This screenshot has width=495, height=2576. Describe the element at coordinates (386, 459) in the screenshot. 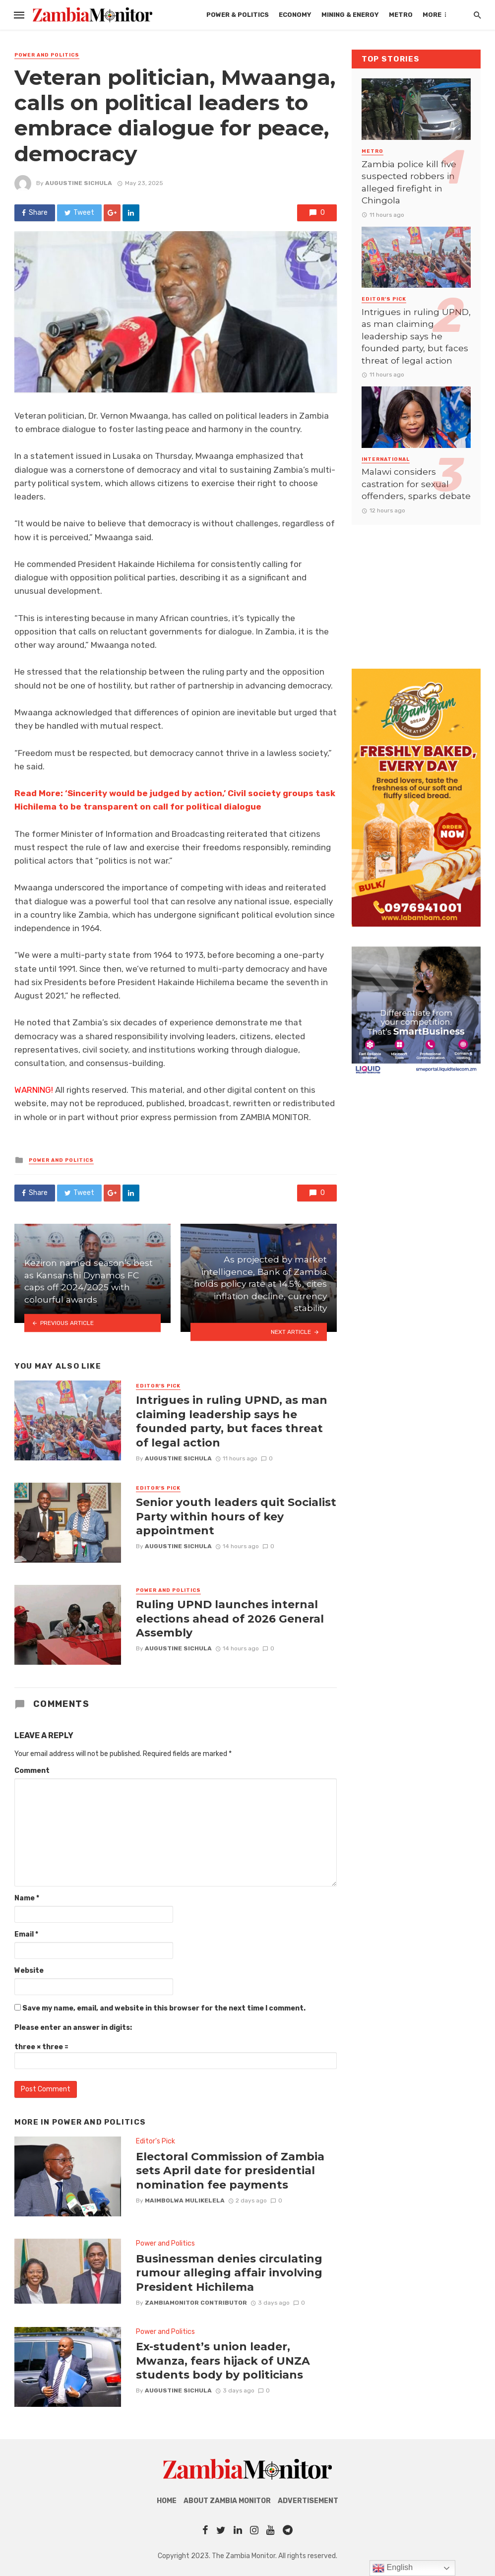

I see `International` at that location.